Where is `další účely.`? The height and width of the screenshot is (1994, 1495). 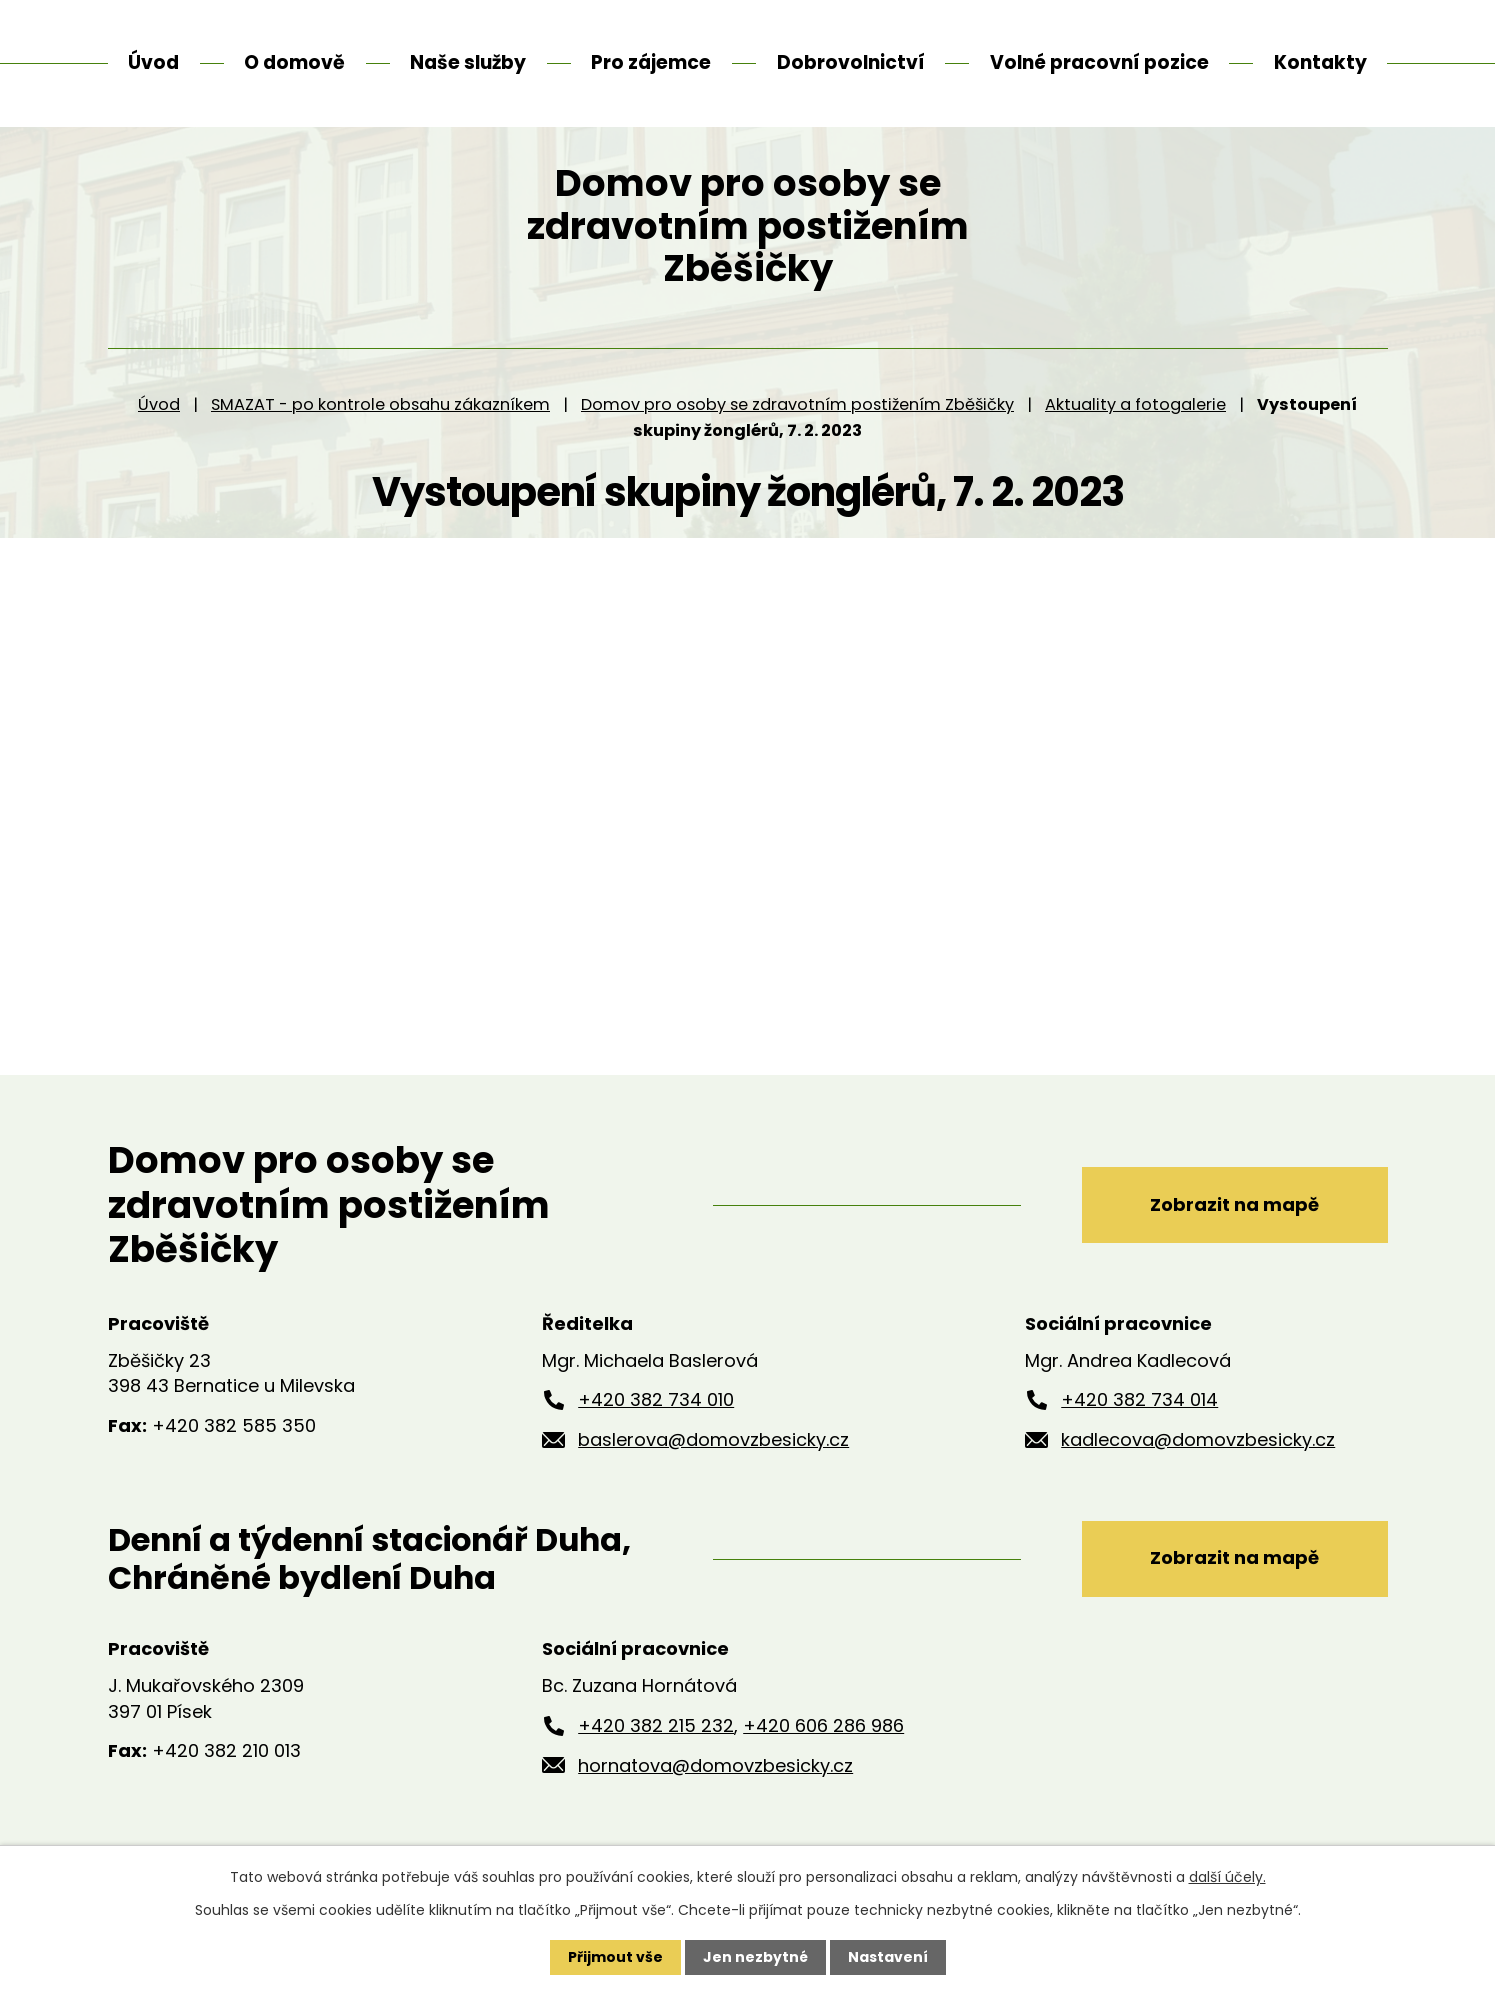
další účely. is located at coordinates (1227, 1877).